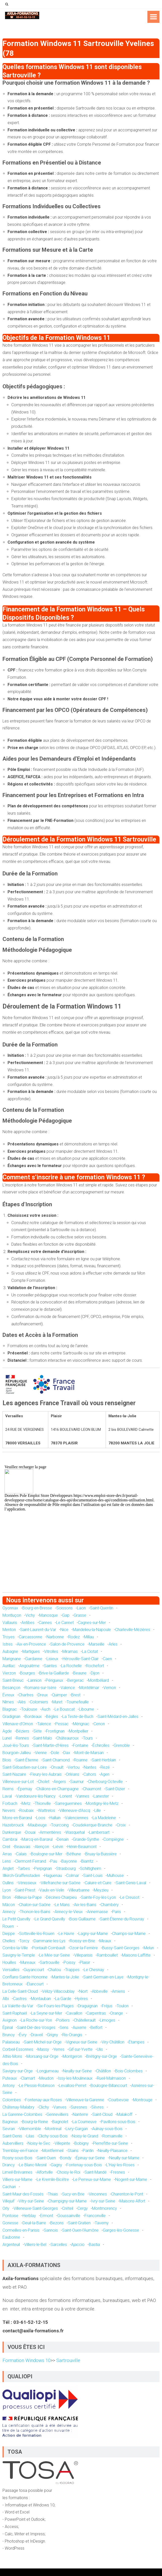 This screenshot has width=162, height=2576. What do you see at coordinates (21, 2230) in the screenshot?
I see `Cormeilles-en-Parisis` at bounding box center [21, 2230].